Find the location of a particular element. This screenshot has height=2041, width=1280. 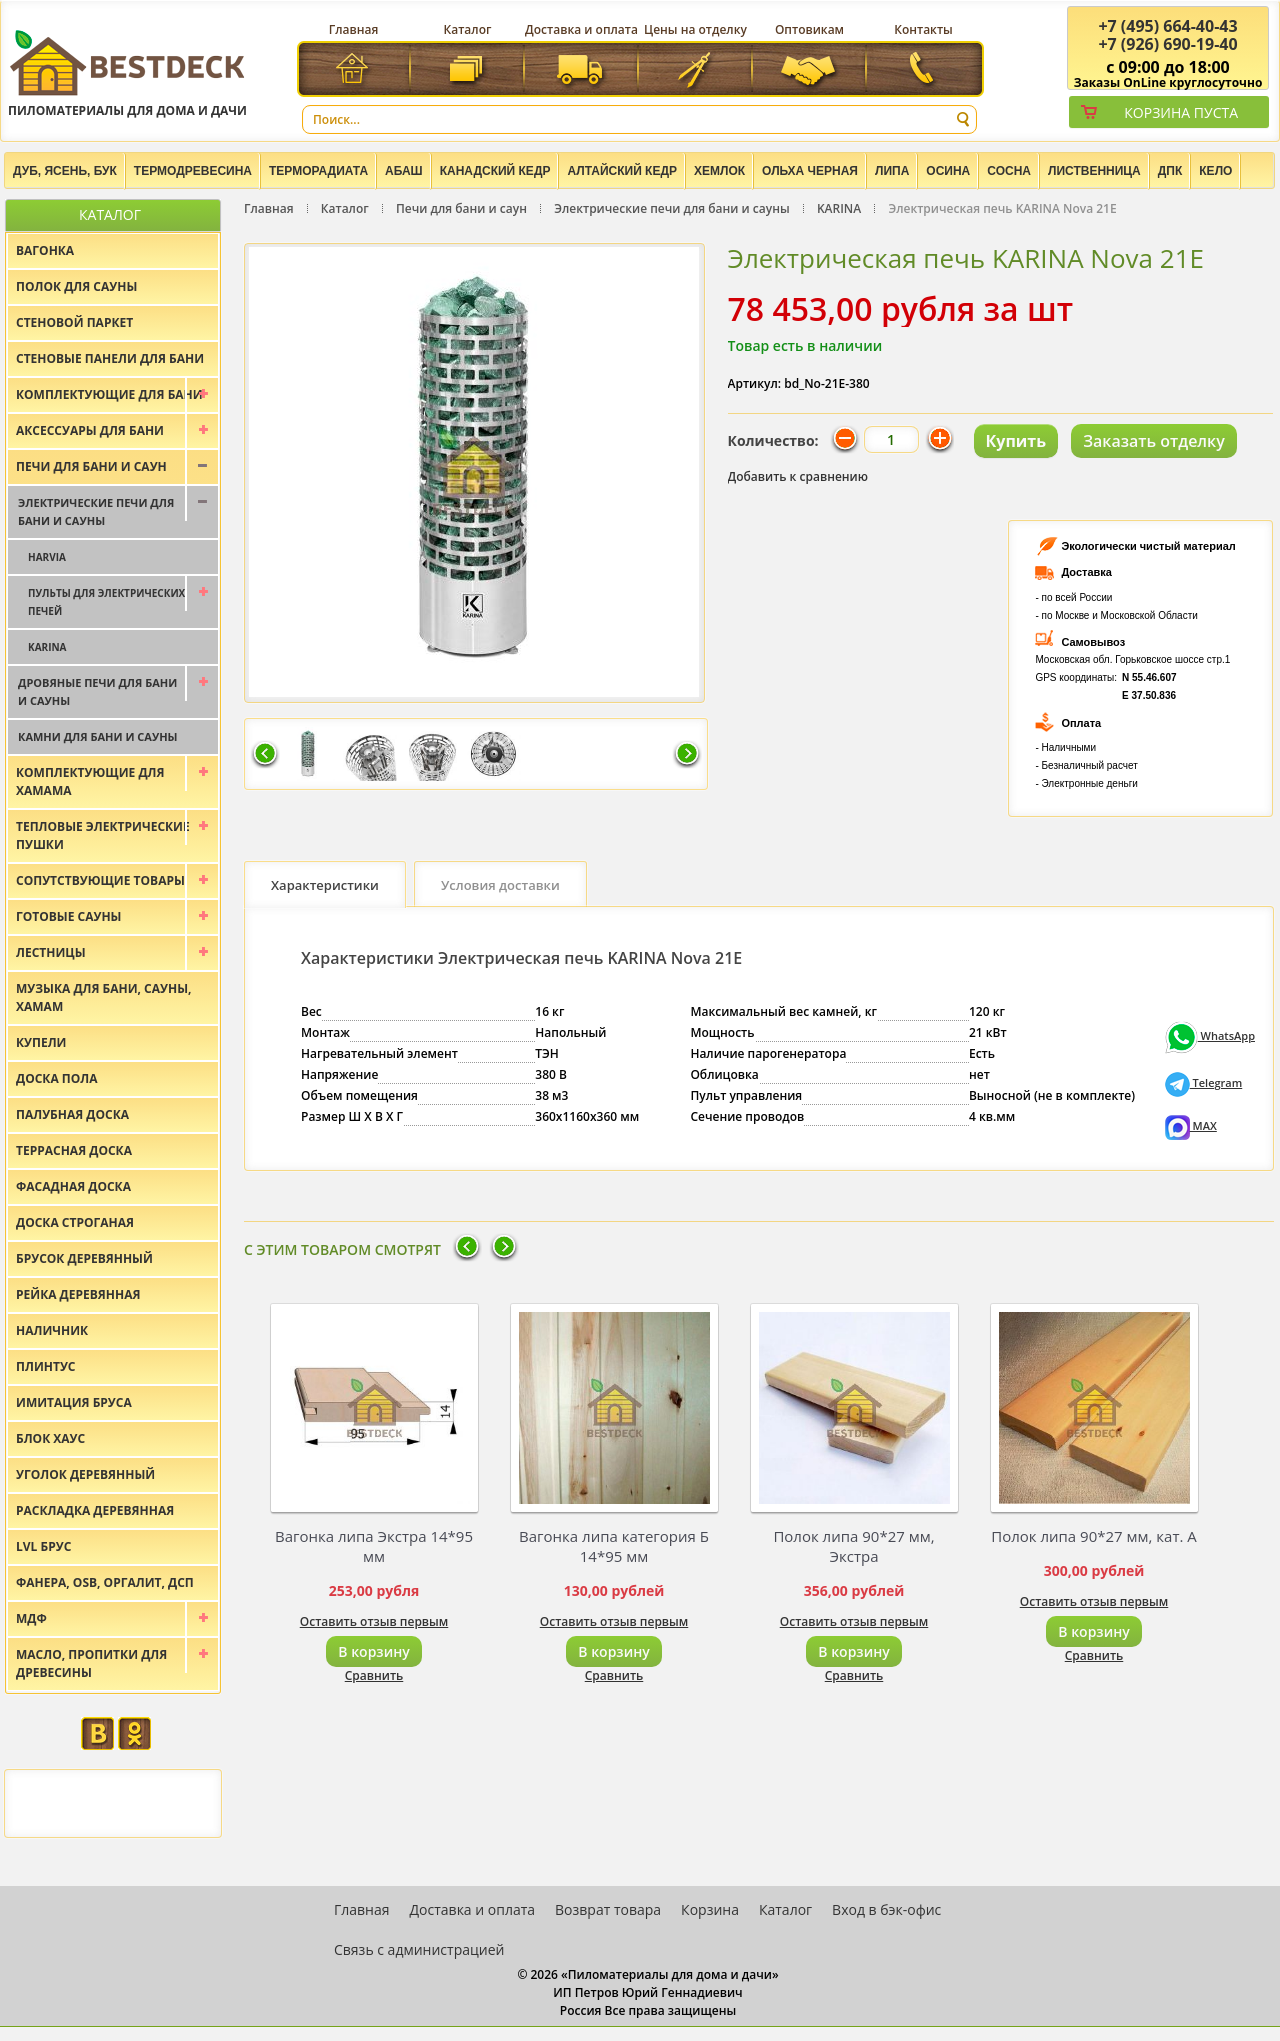

Аксессуары для бани is located at coordinates (90, 430).